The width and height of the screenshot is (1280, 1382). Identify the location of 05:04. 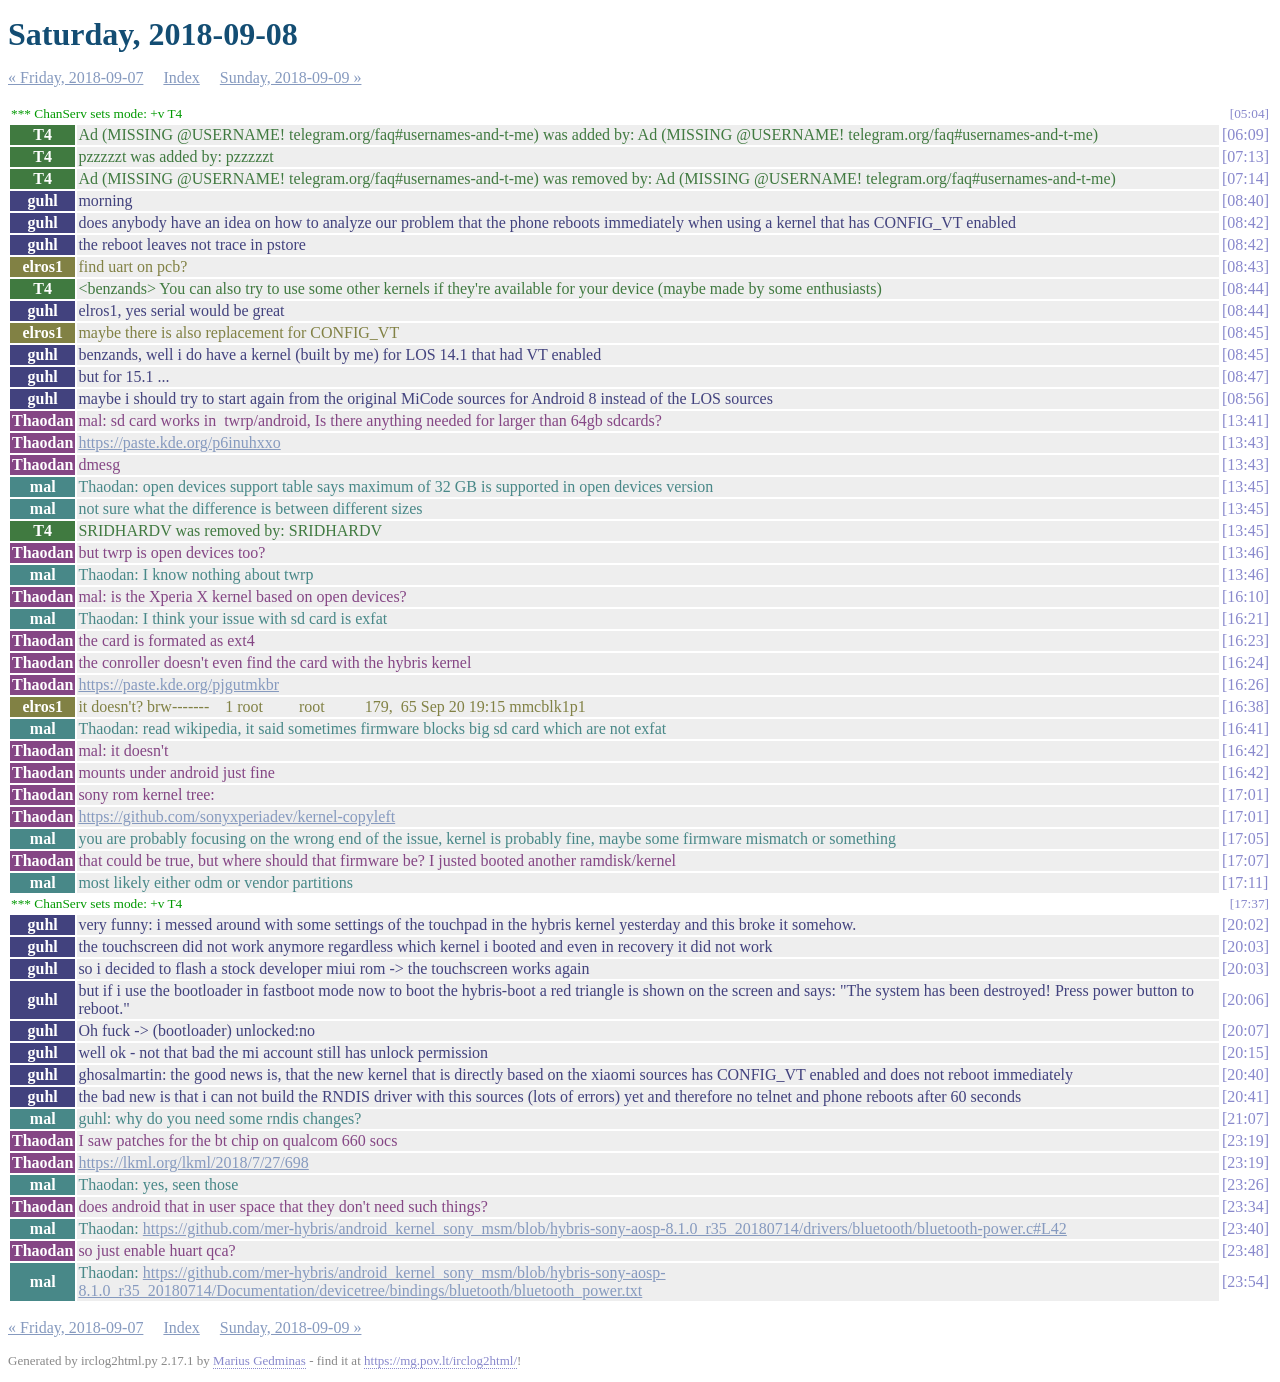
(1249, 113).